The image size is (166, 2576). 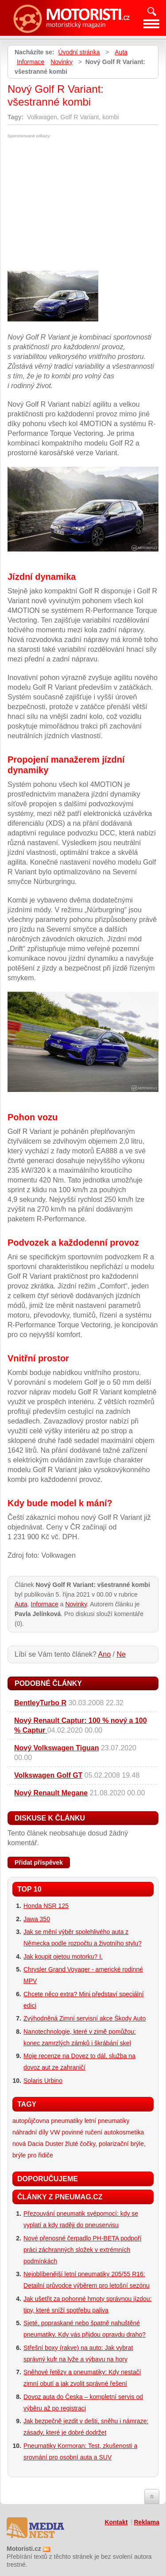 I want to click on letní pneumatiky, so click(x=107, y=2120).